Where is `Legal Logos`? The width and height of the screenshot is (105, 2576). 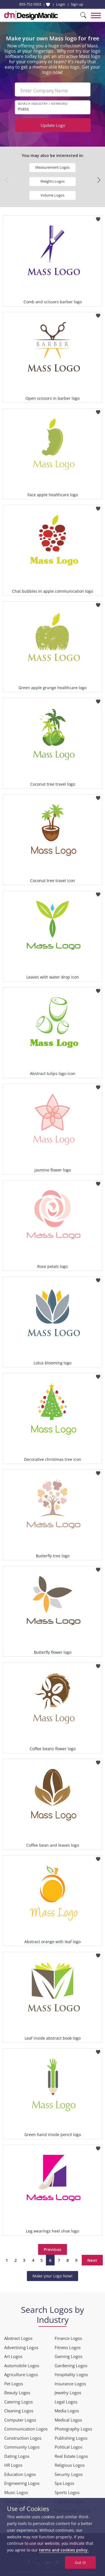
Legal Logos is located at coordinates (66, 2402).